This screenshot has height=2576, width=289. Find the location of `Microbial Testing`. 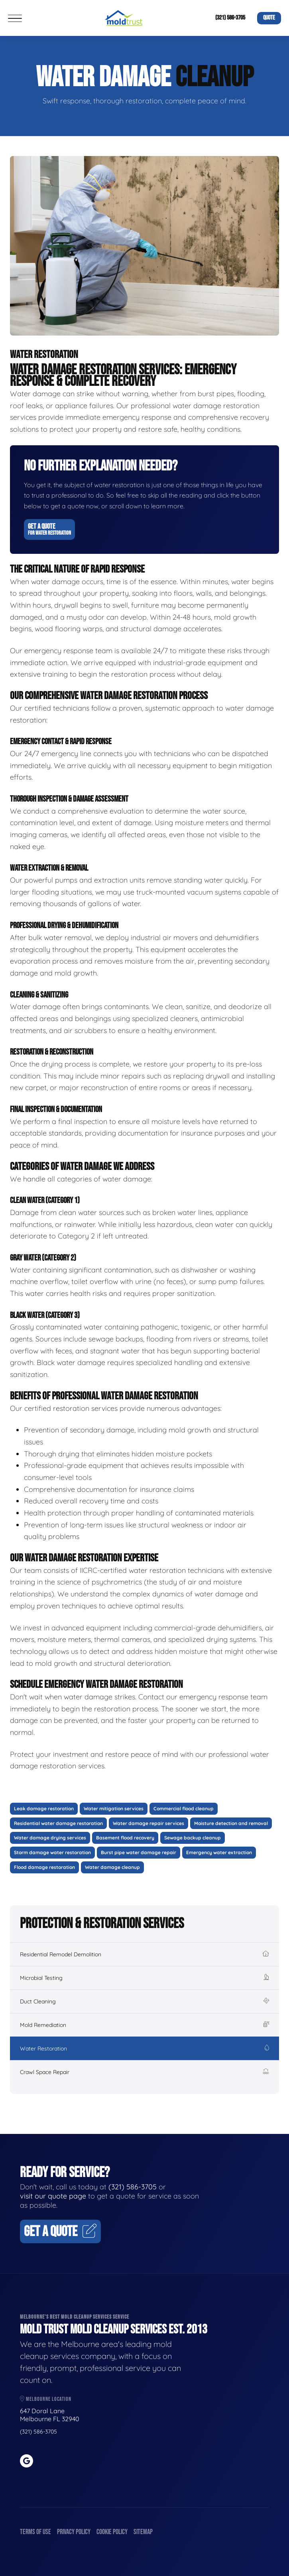

Microbial Testing is located at coordinates (144, 1977).